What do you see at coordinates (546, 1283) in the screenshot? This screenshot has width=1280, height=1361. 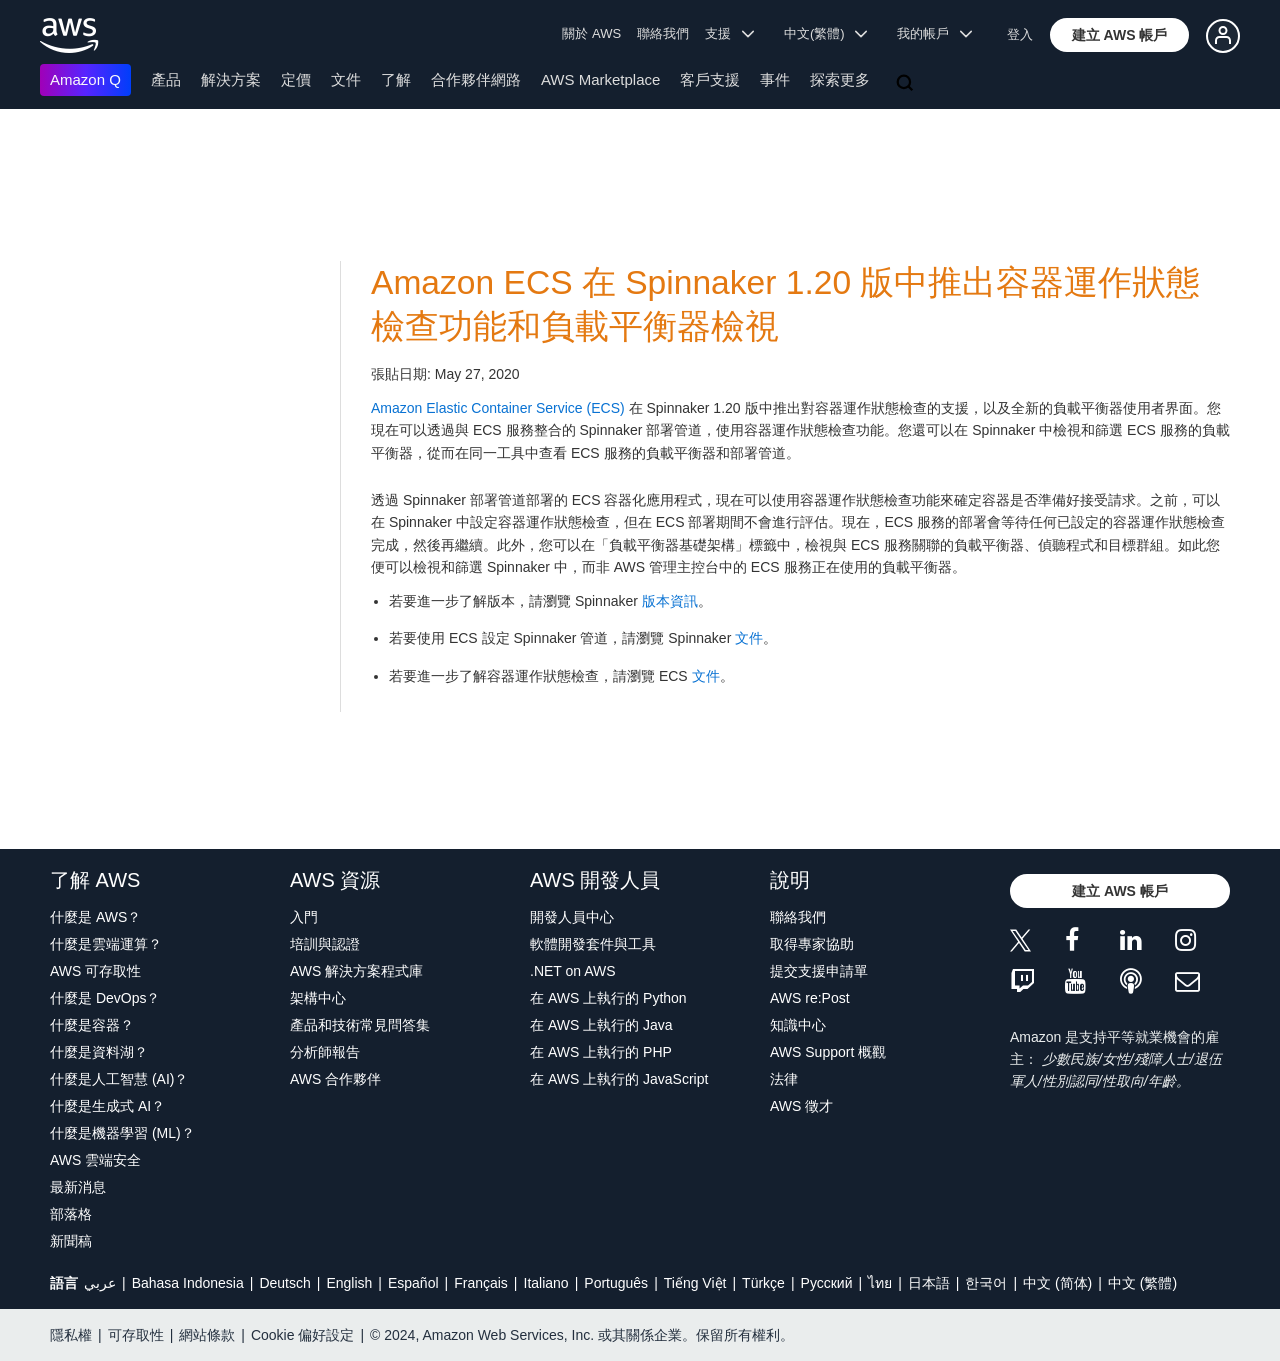 I see `Italiano` at bounding box center [546, 1283].